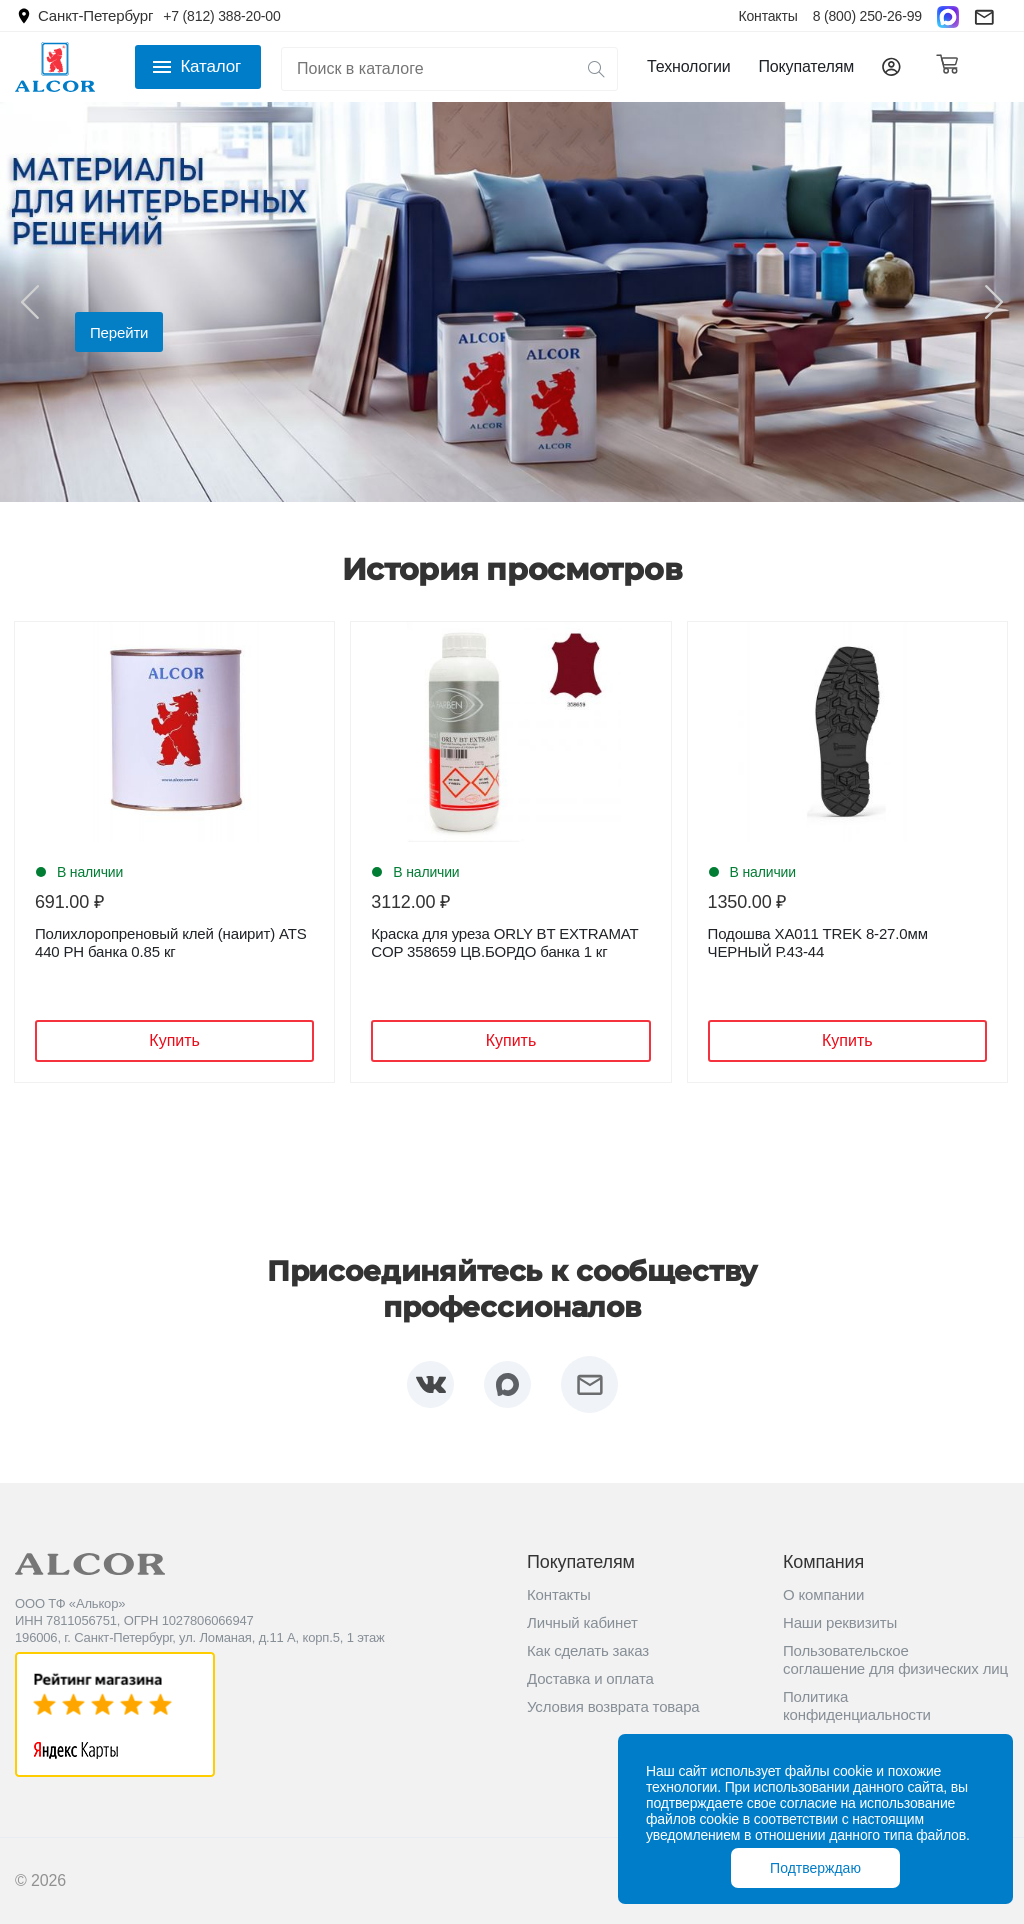 The image size is (1024, 1924). Describe the element at coordinates (95, 15) in the screenshot. I see `Санкт-Петербург` at that location.